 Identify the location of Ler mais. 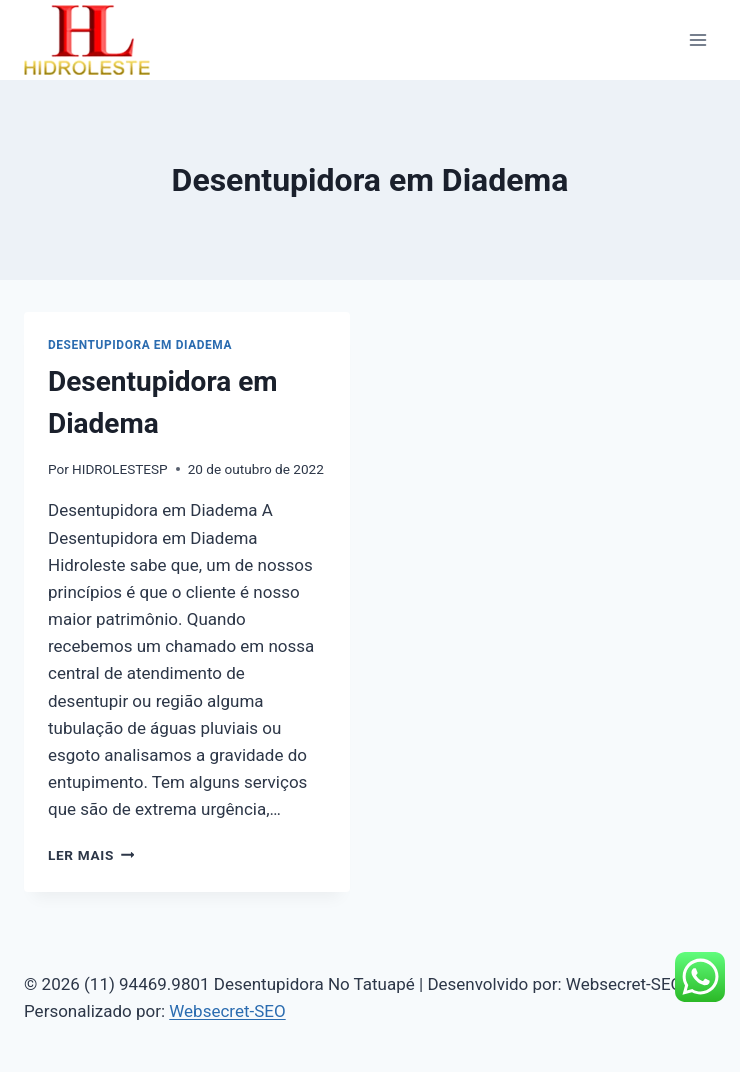
(91, 855).